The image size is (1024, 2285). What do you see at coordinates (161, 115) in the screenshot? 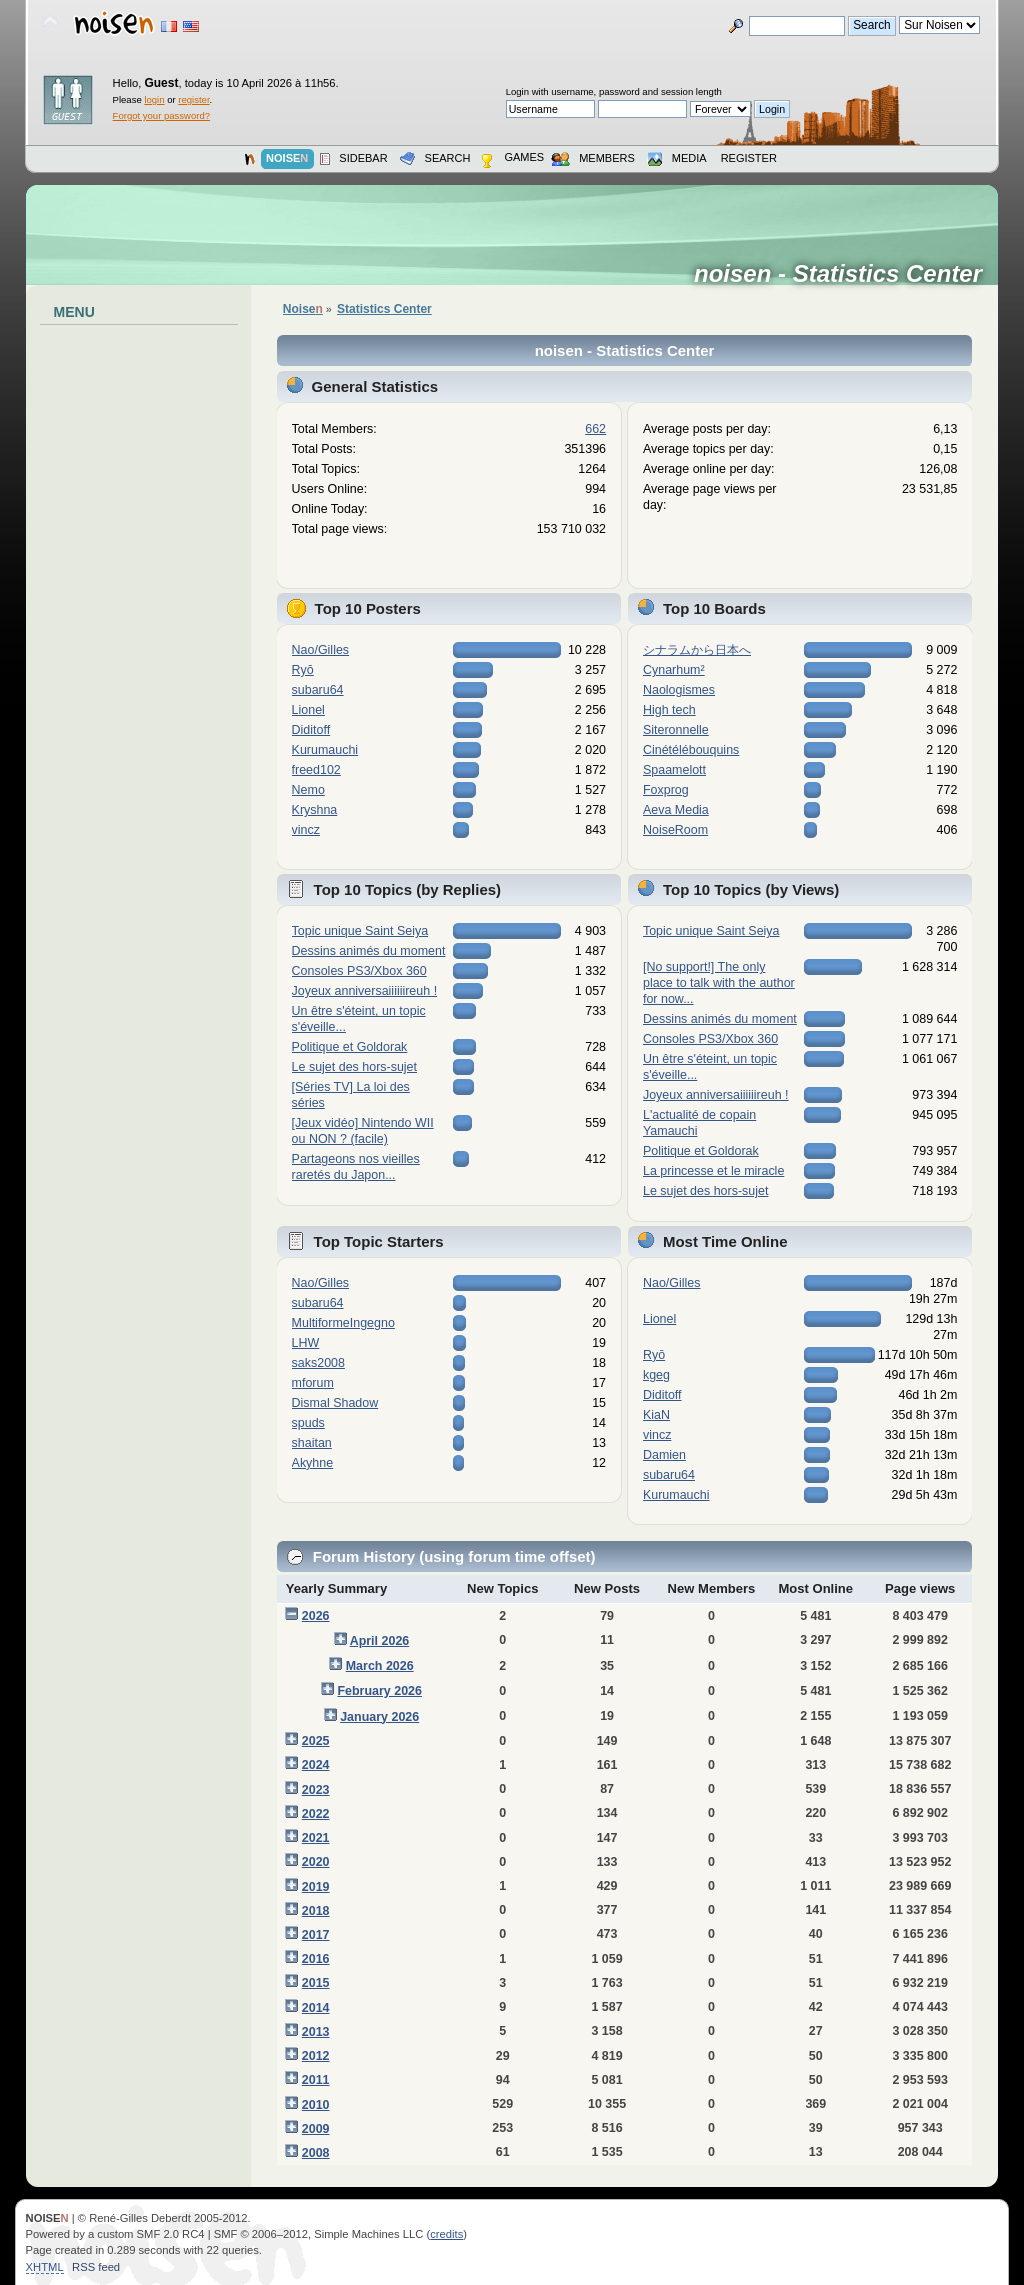
I see `Forgot your password?` at bounding box center [161, 115].